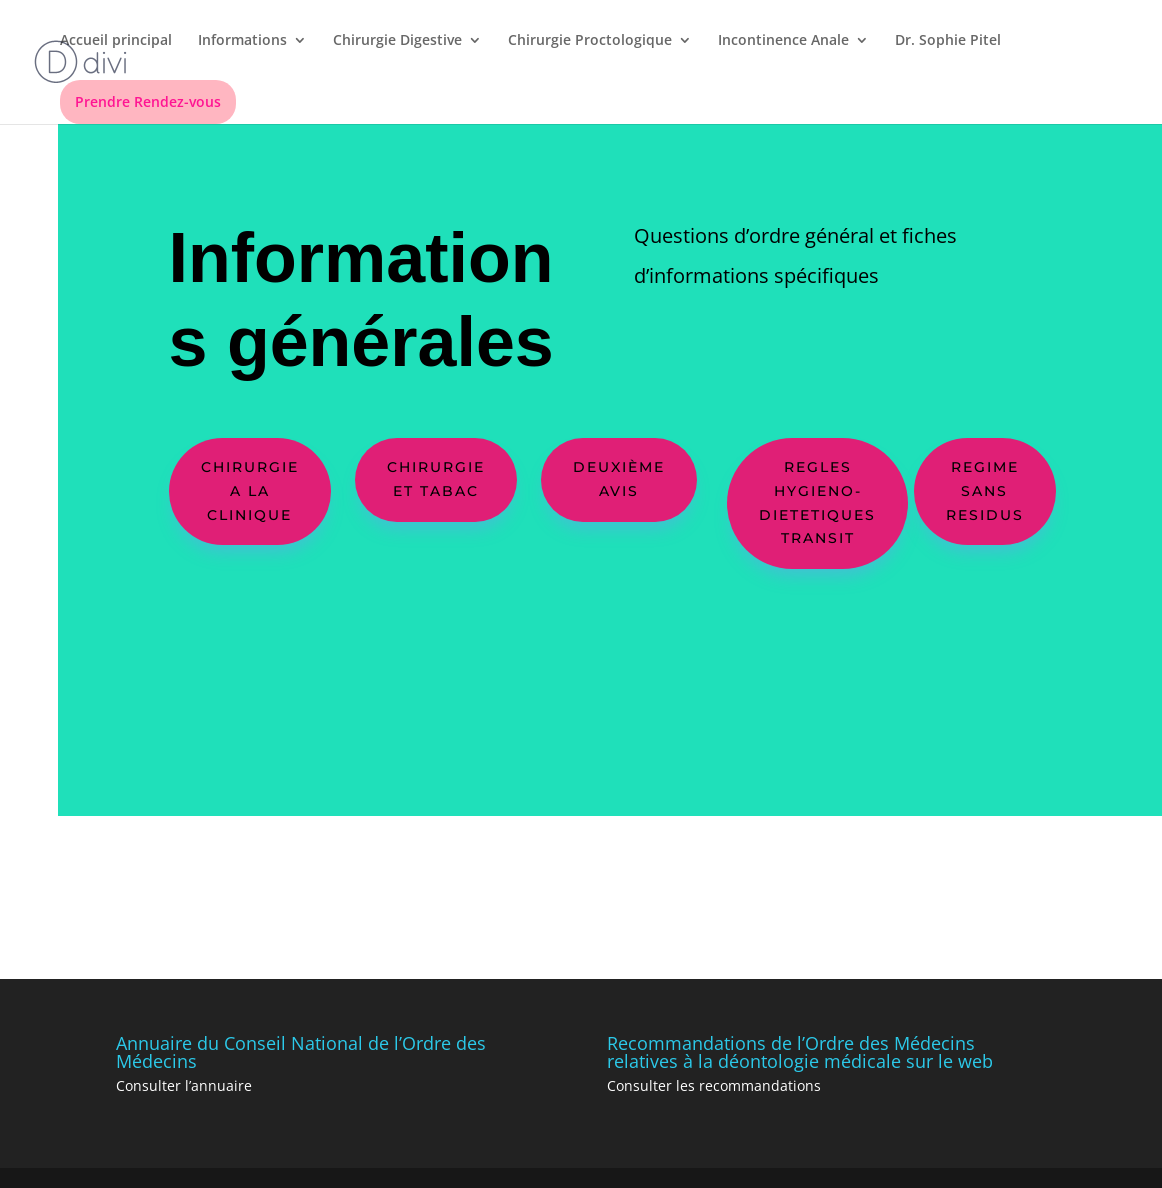  I want to click on Deuxième avis, so click(619, 479).